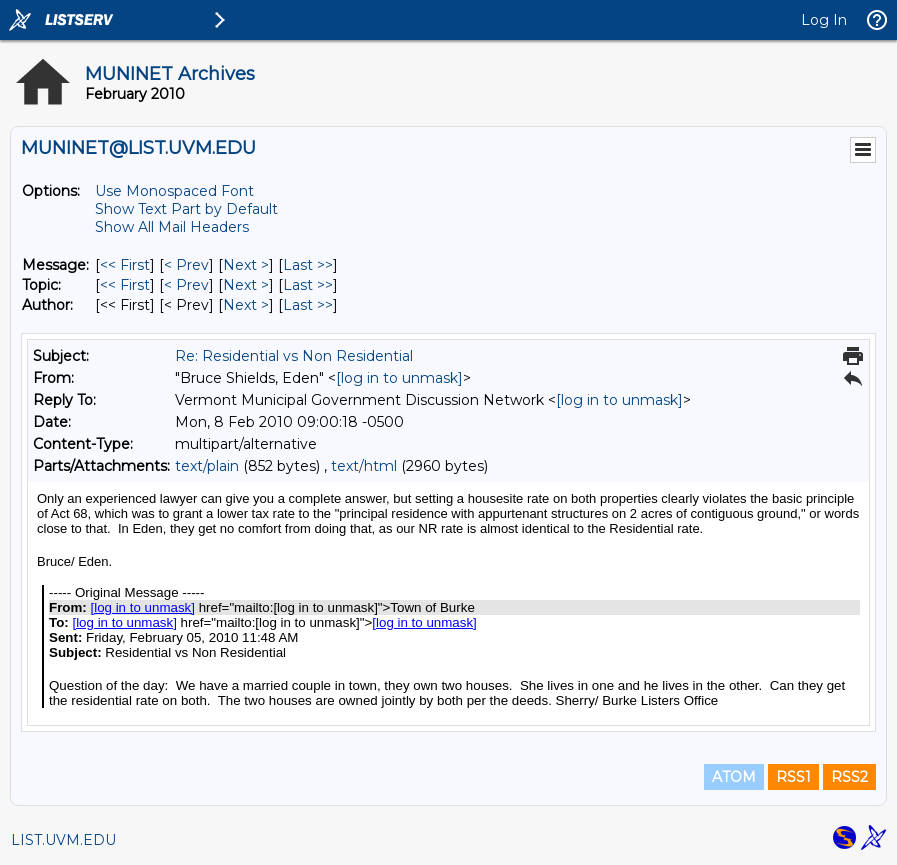  Describe the element at coordinates (294, 356) in the screenshot. I see `Re: Residential vs Non Residential` at that location.